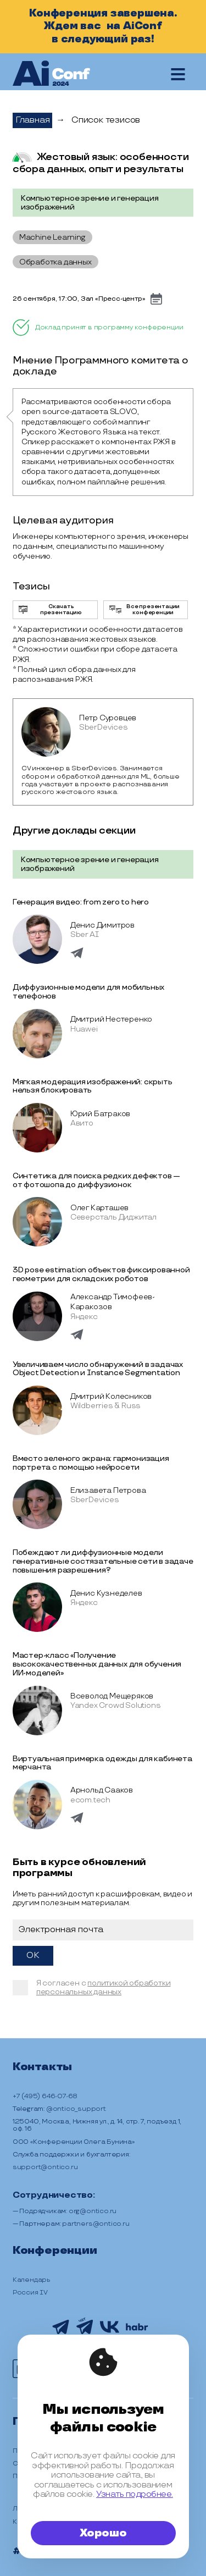 The height and width of the screenshot is (2576, 206). I want to click on Денис Кузнеделев, so click(106, 1593).